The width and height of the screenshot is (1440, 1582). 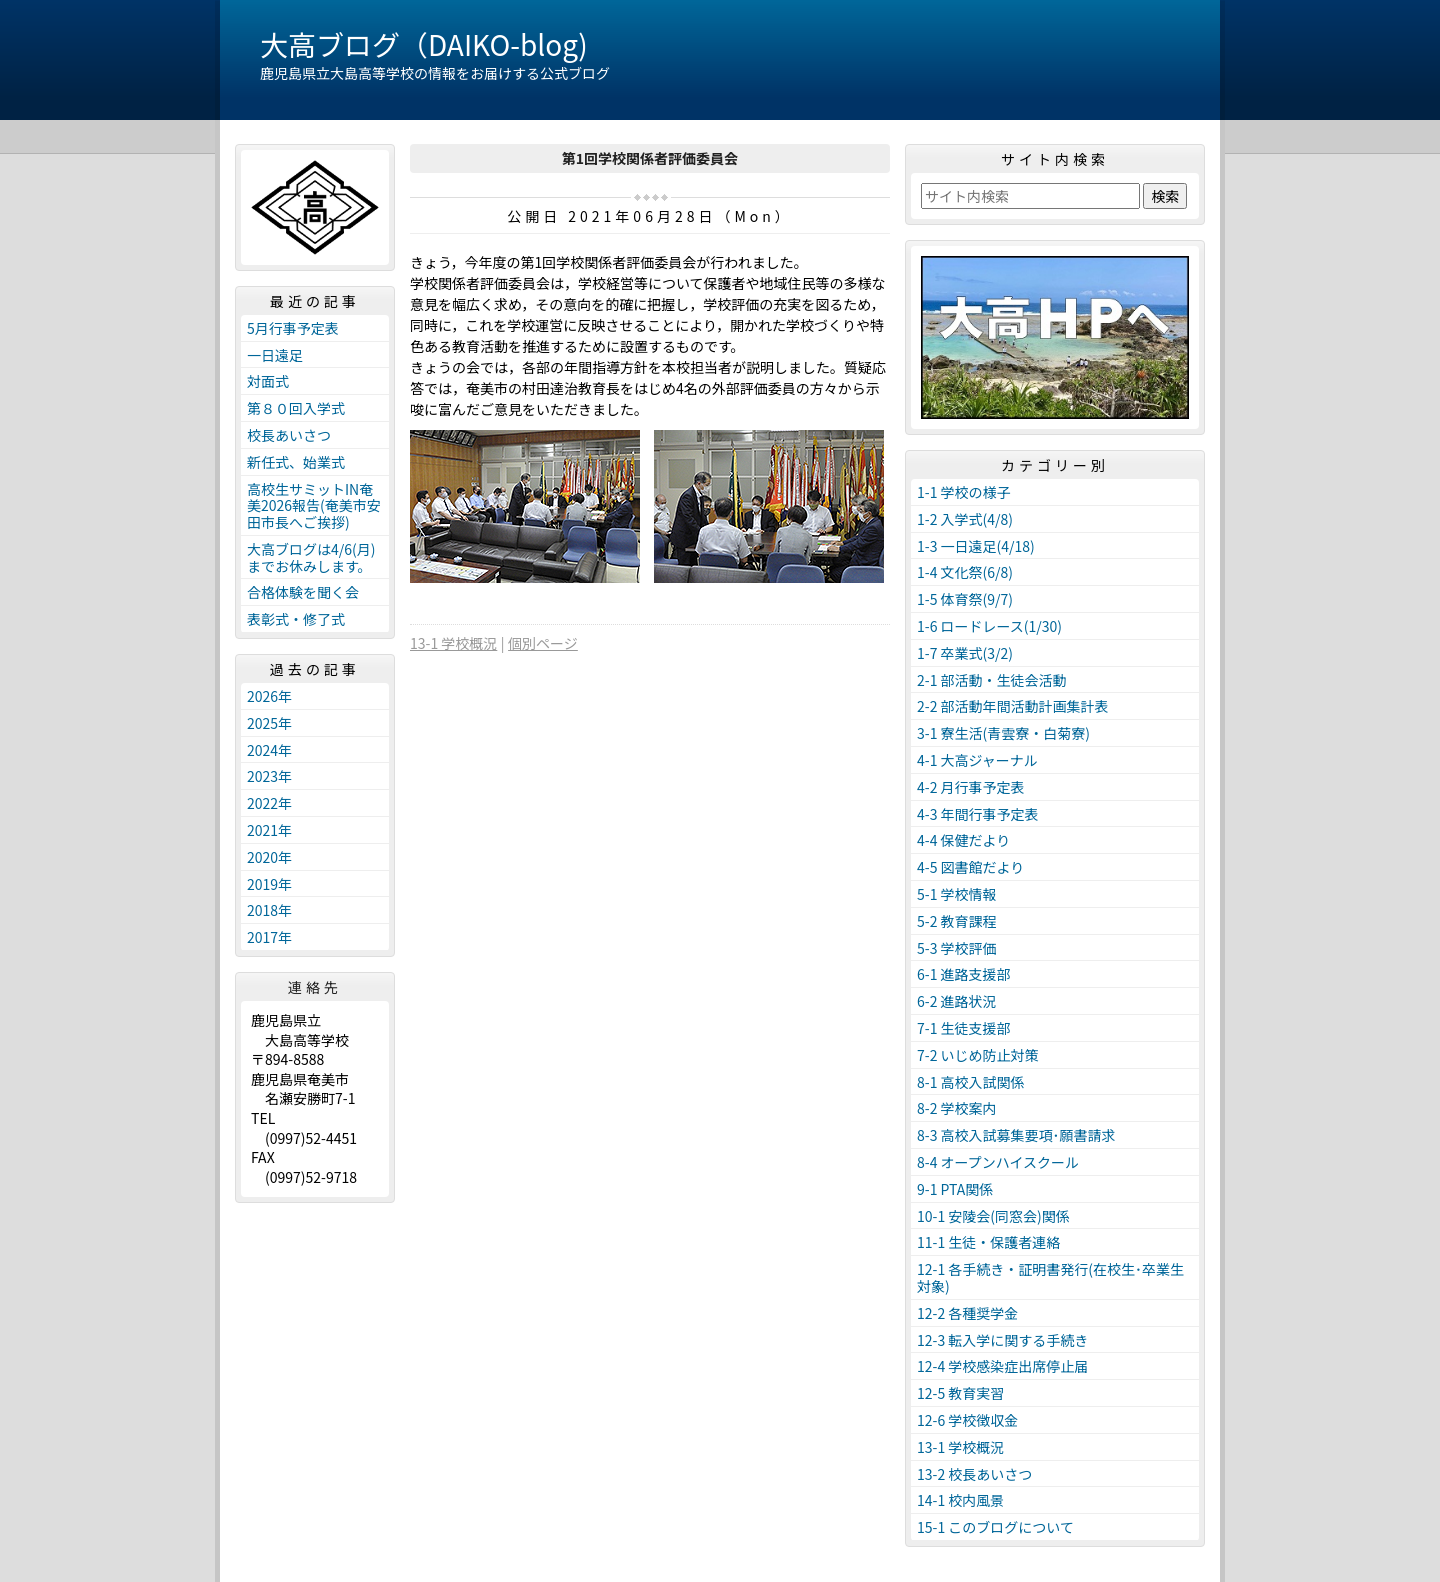 What do you see at coordinates (977, 760) in the screenshot?
I see `4-1 大高ジャーナル` at bounding box center [977, 760].